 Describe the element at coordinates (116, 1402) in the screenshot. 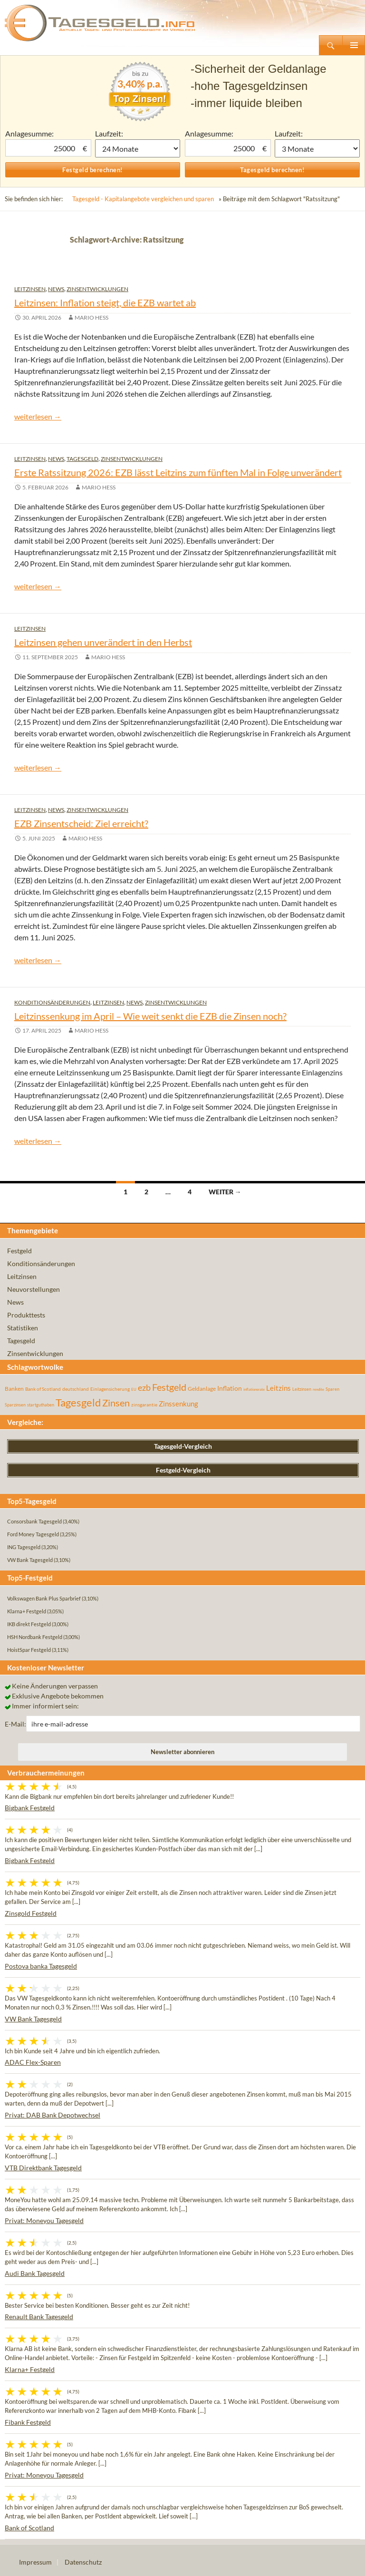

I see `Zinsen [Zinsen (278 Einträge)]` at that location.